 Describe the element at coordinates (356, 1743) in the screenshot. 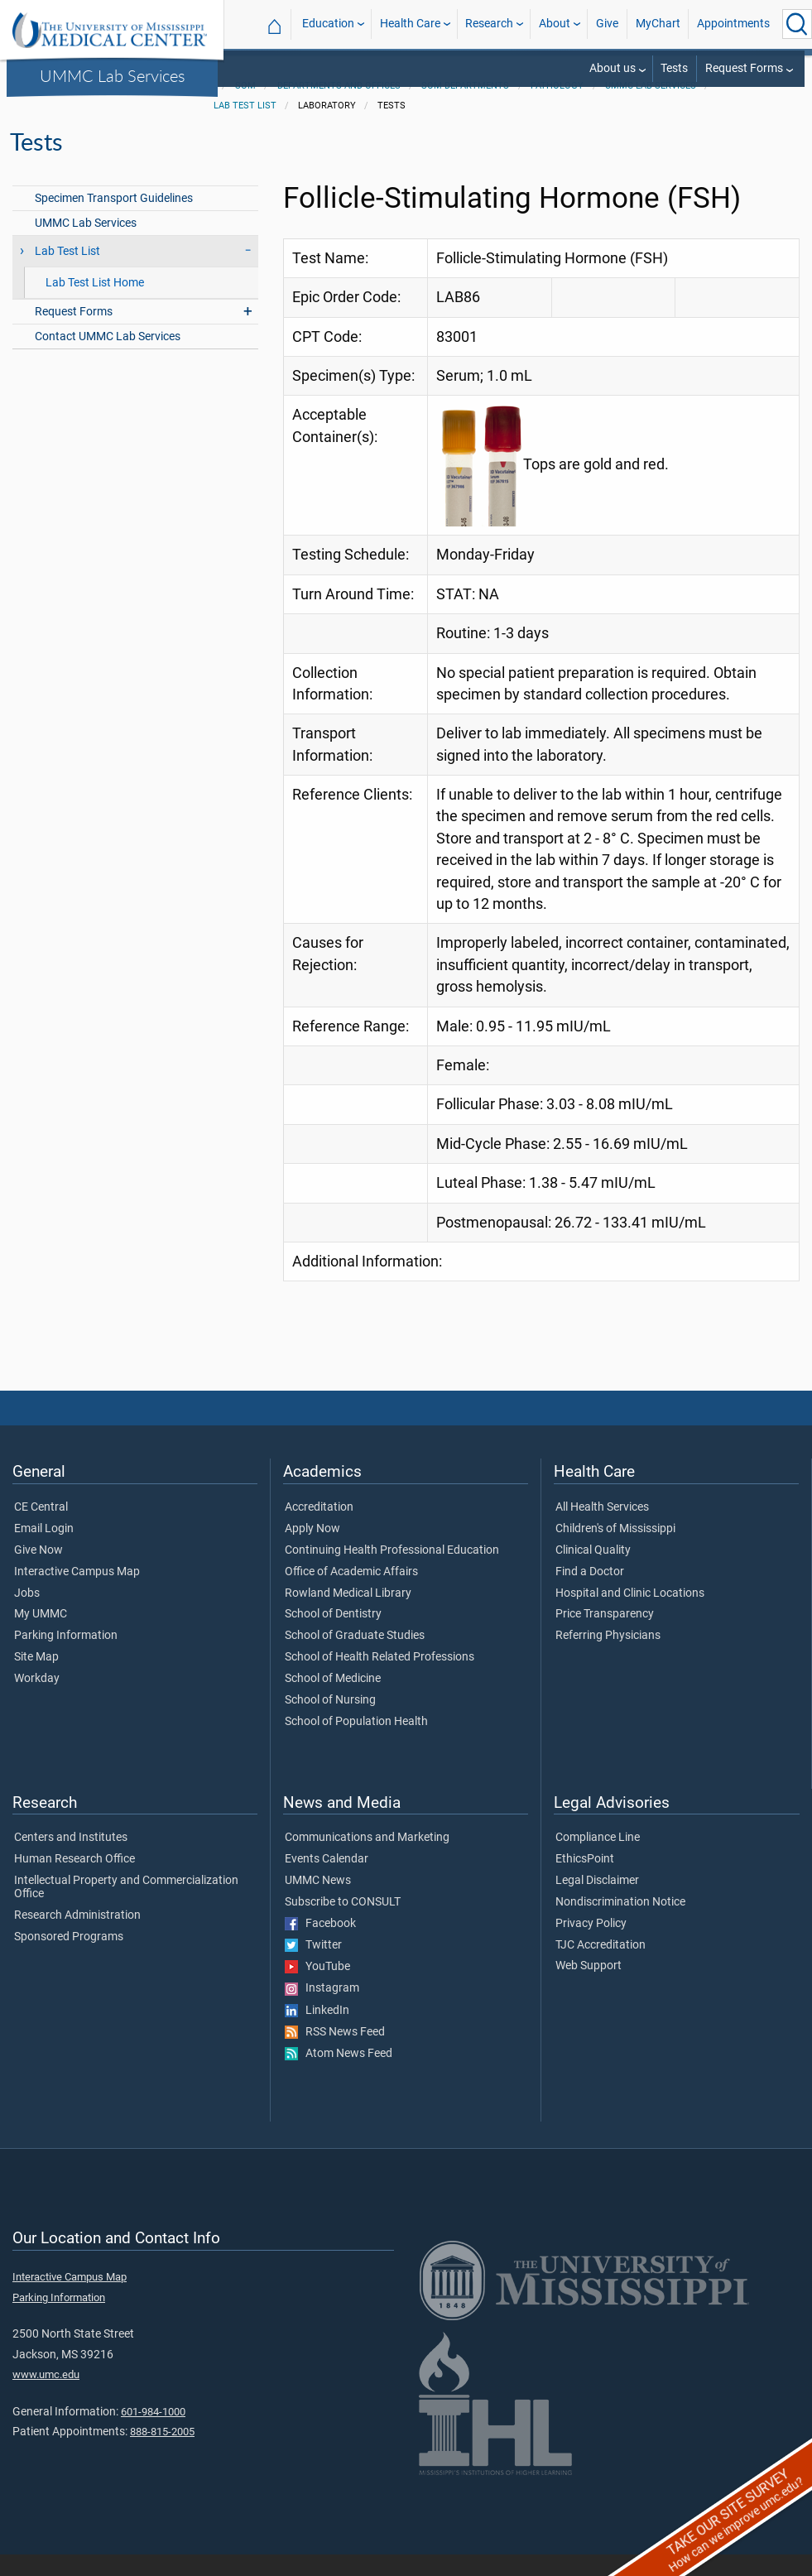

I see `School of Population Health` at that location.